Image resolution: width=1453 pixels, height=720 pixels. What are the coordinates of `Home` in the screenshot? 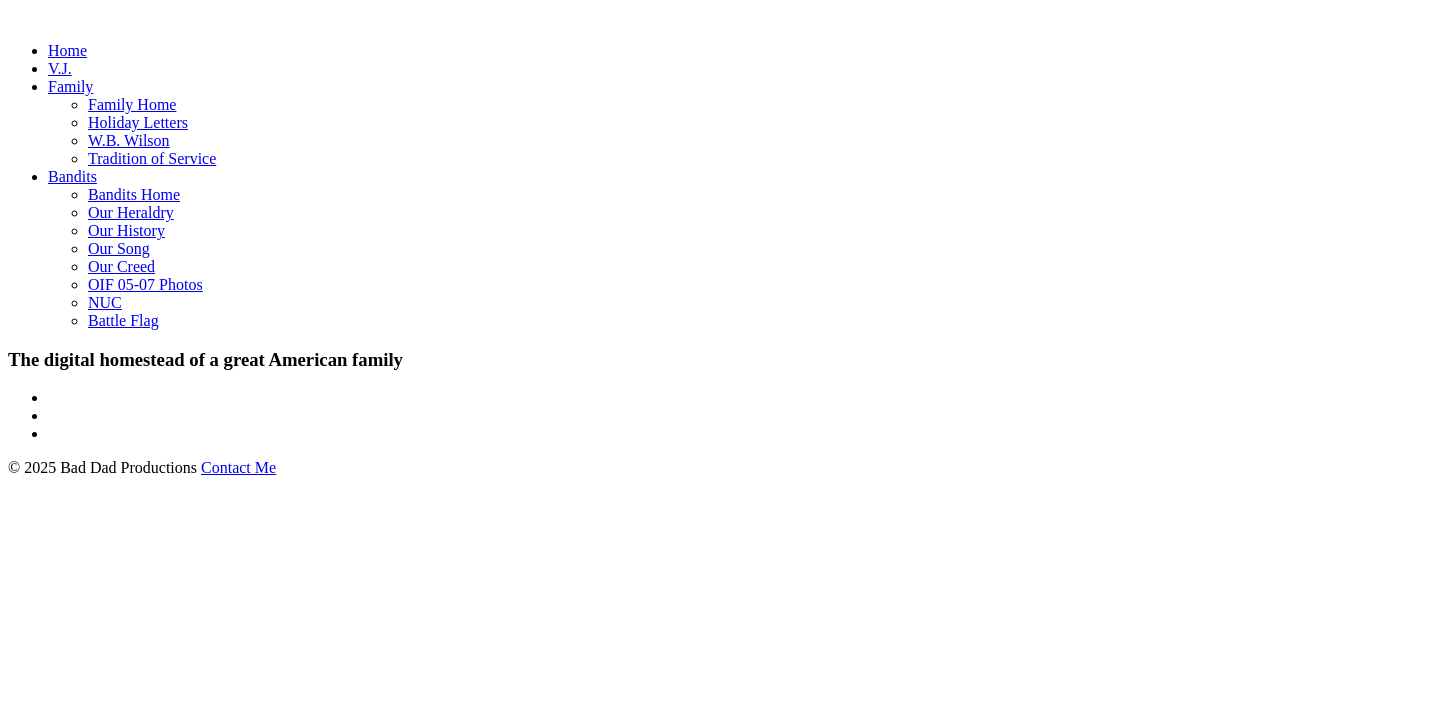 It's located at (67, 50).